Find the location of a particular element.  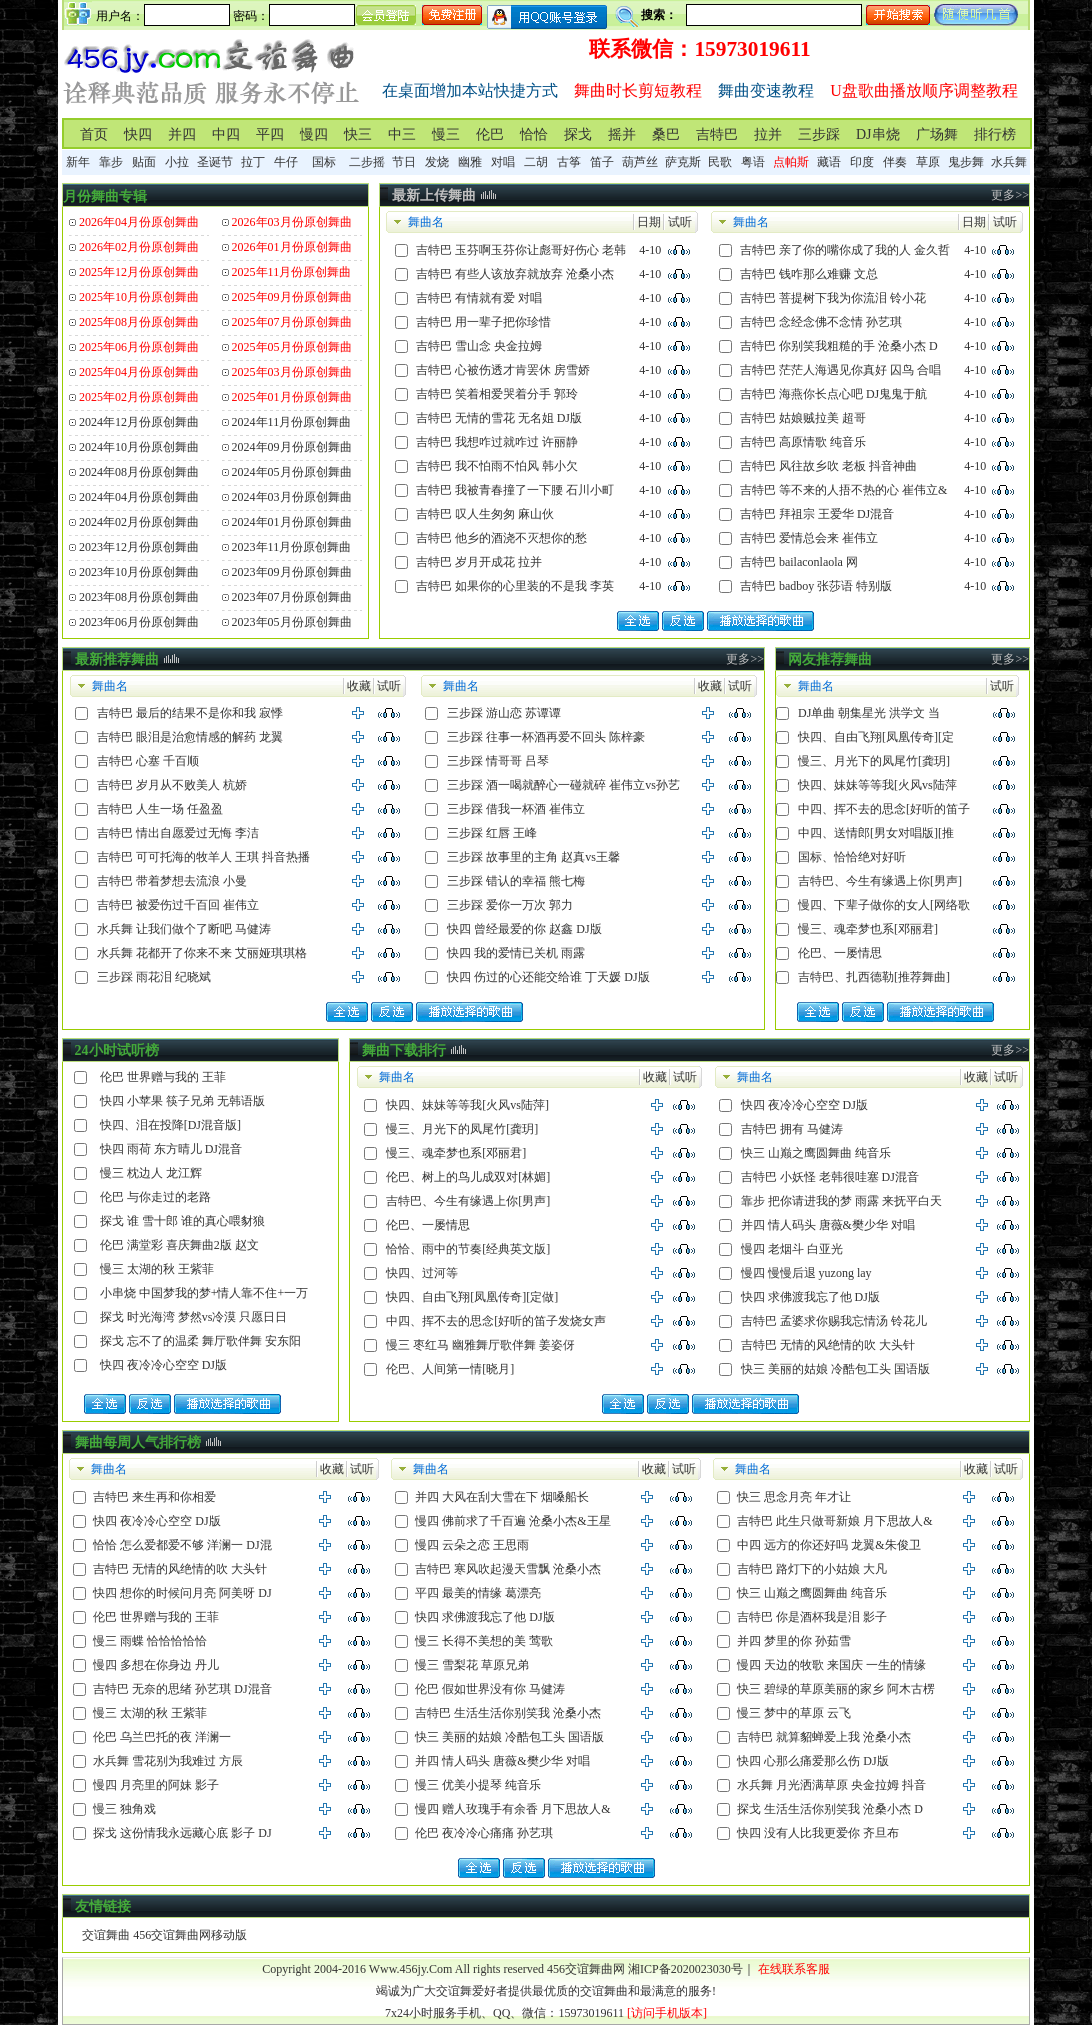

吉特巴、今生有缘遇上你[男声] is located at coordinates (880, 881).